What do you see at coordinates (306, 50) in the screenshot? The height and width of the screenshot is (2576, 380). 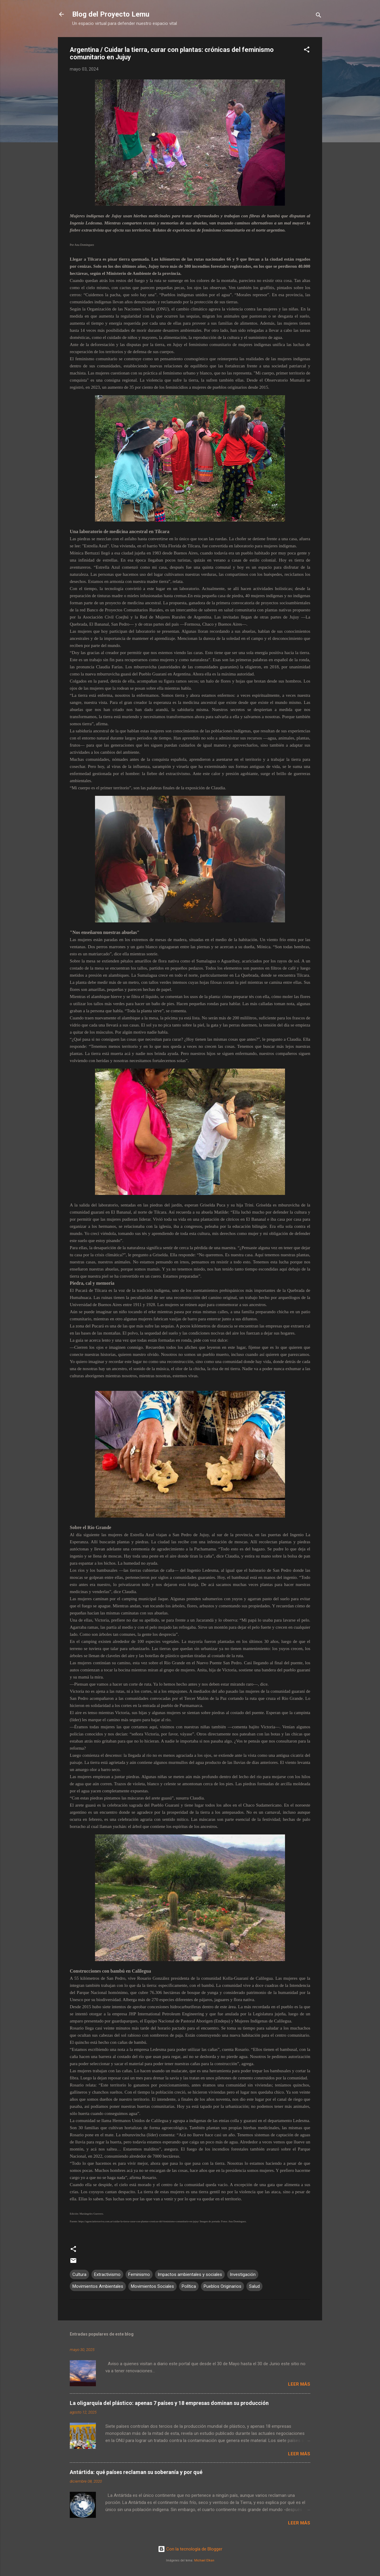 I see `[button]` at bounding box center [306, 50].